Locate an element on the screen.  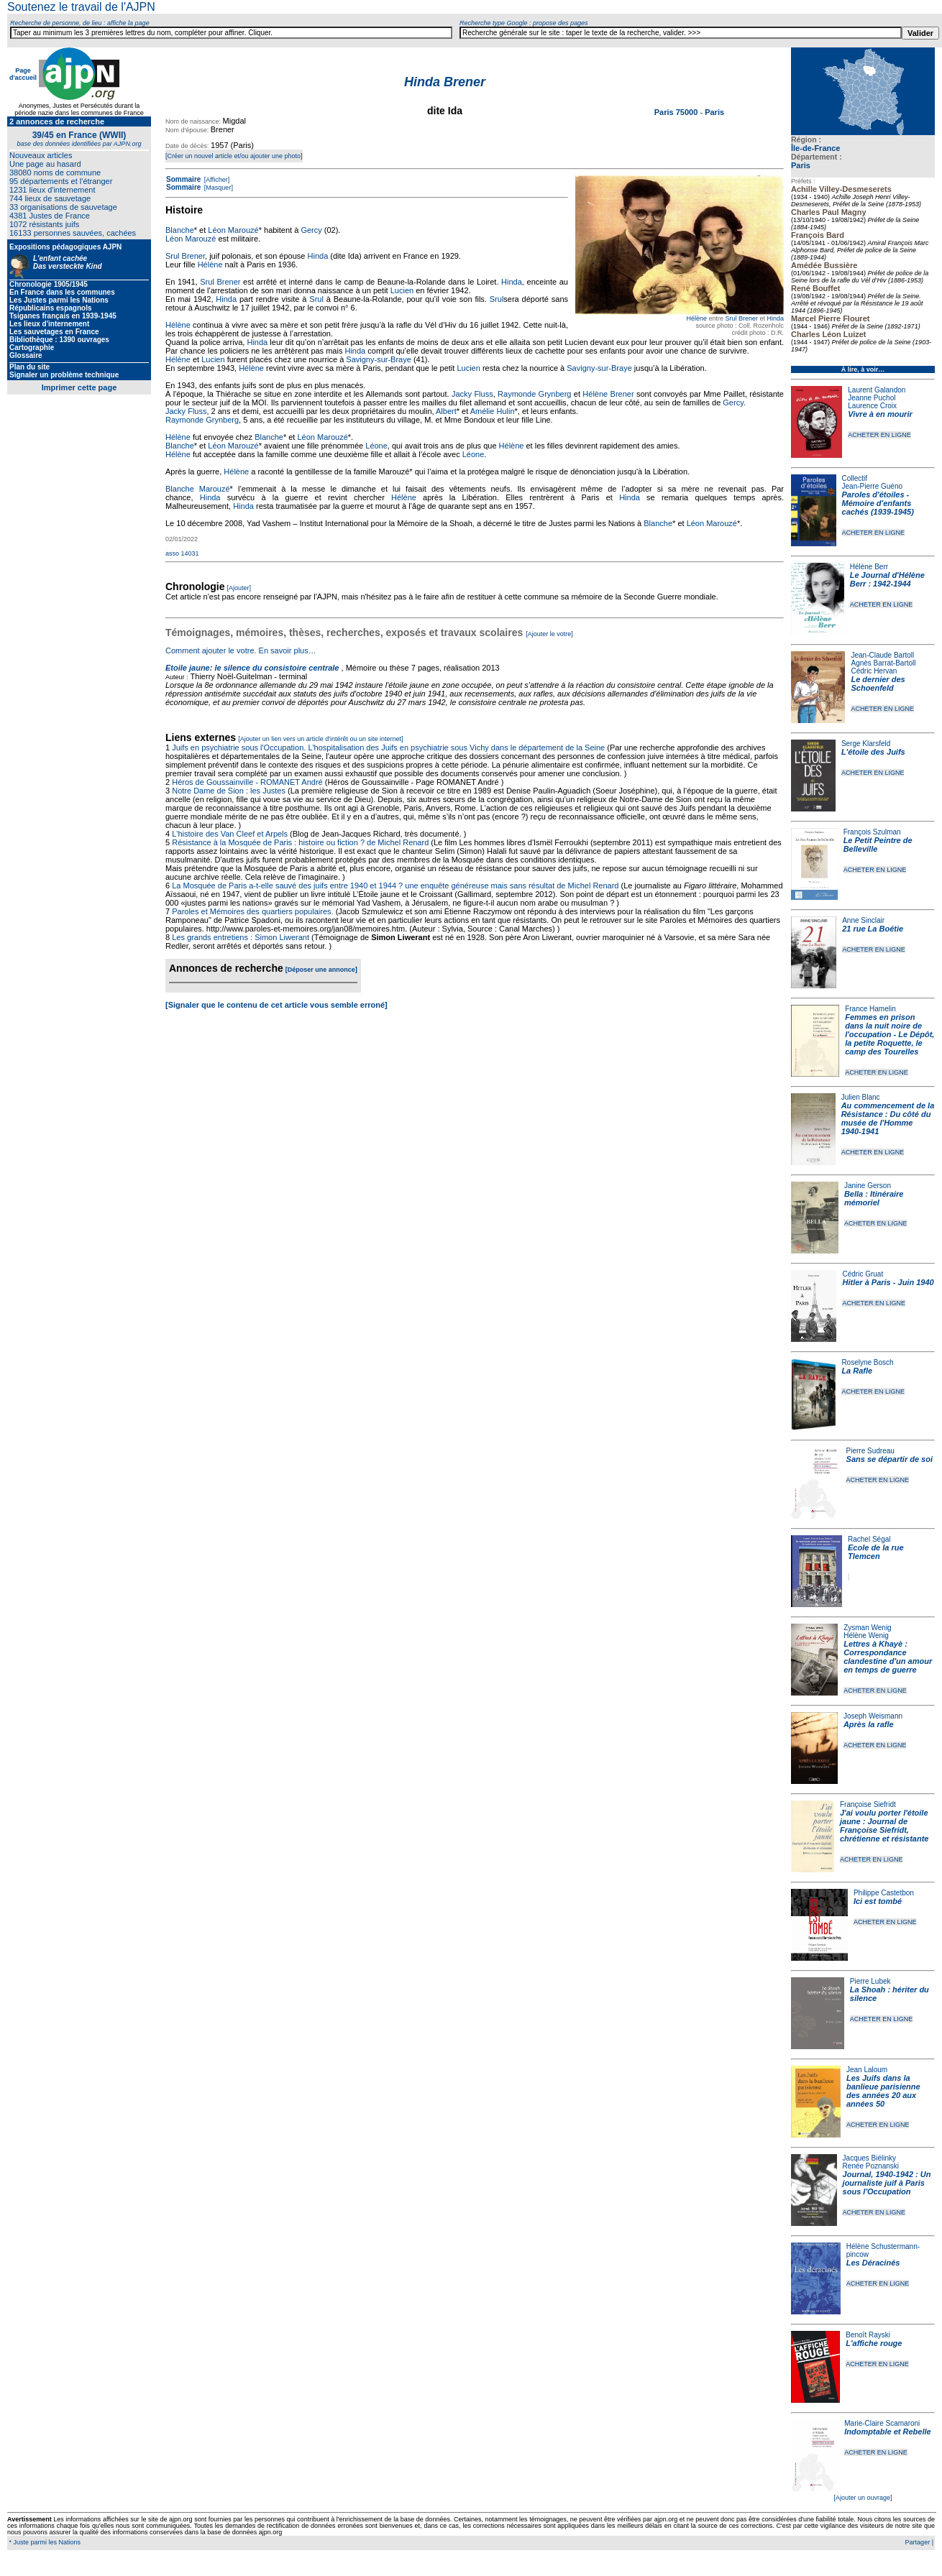
Julien Blanc is located at coordinates (860, 1097).